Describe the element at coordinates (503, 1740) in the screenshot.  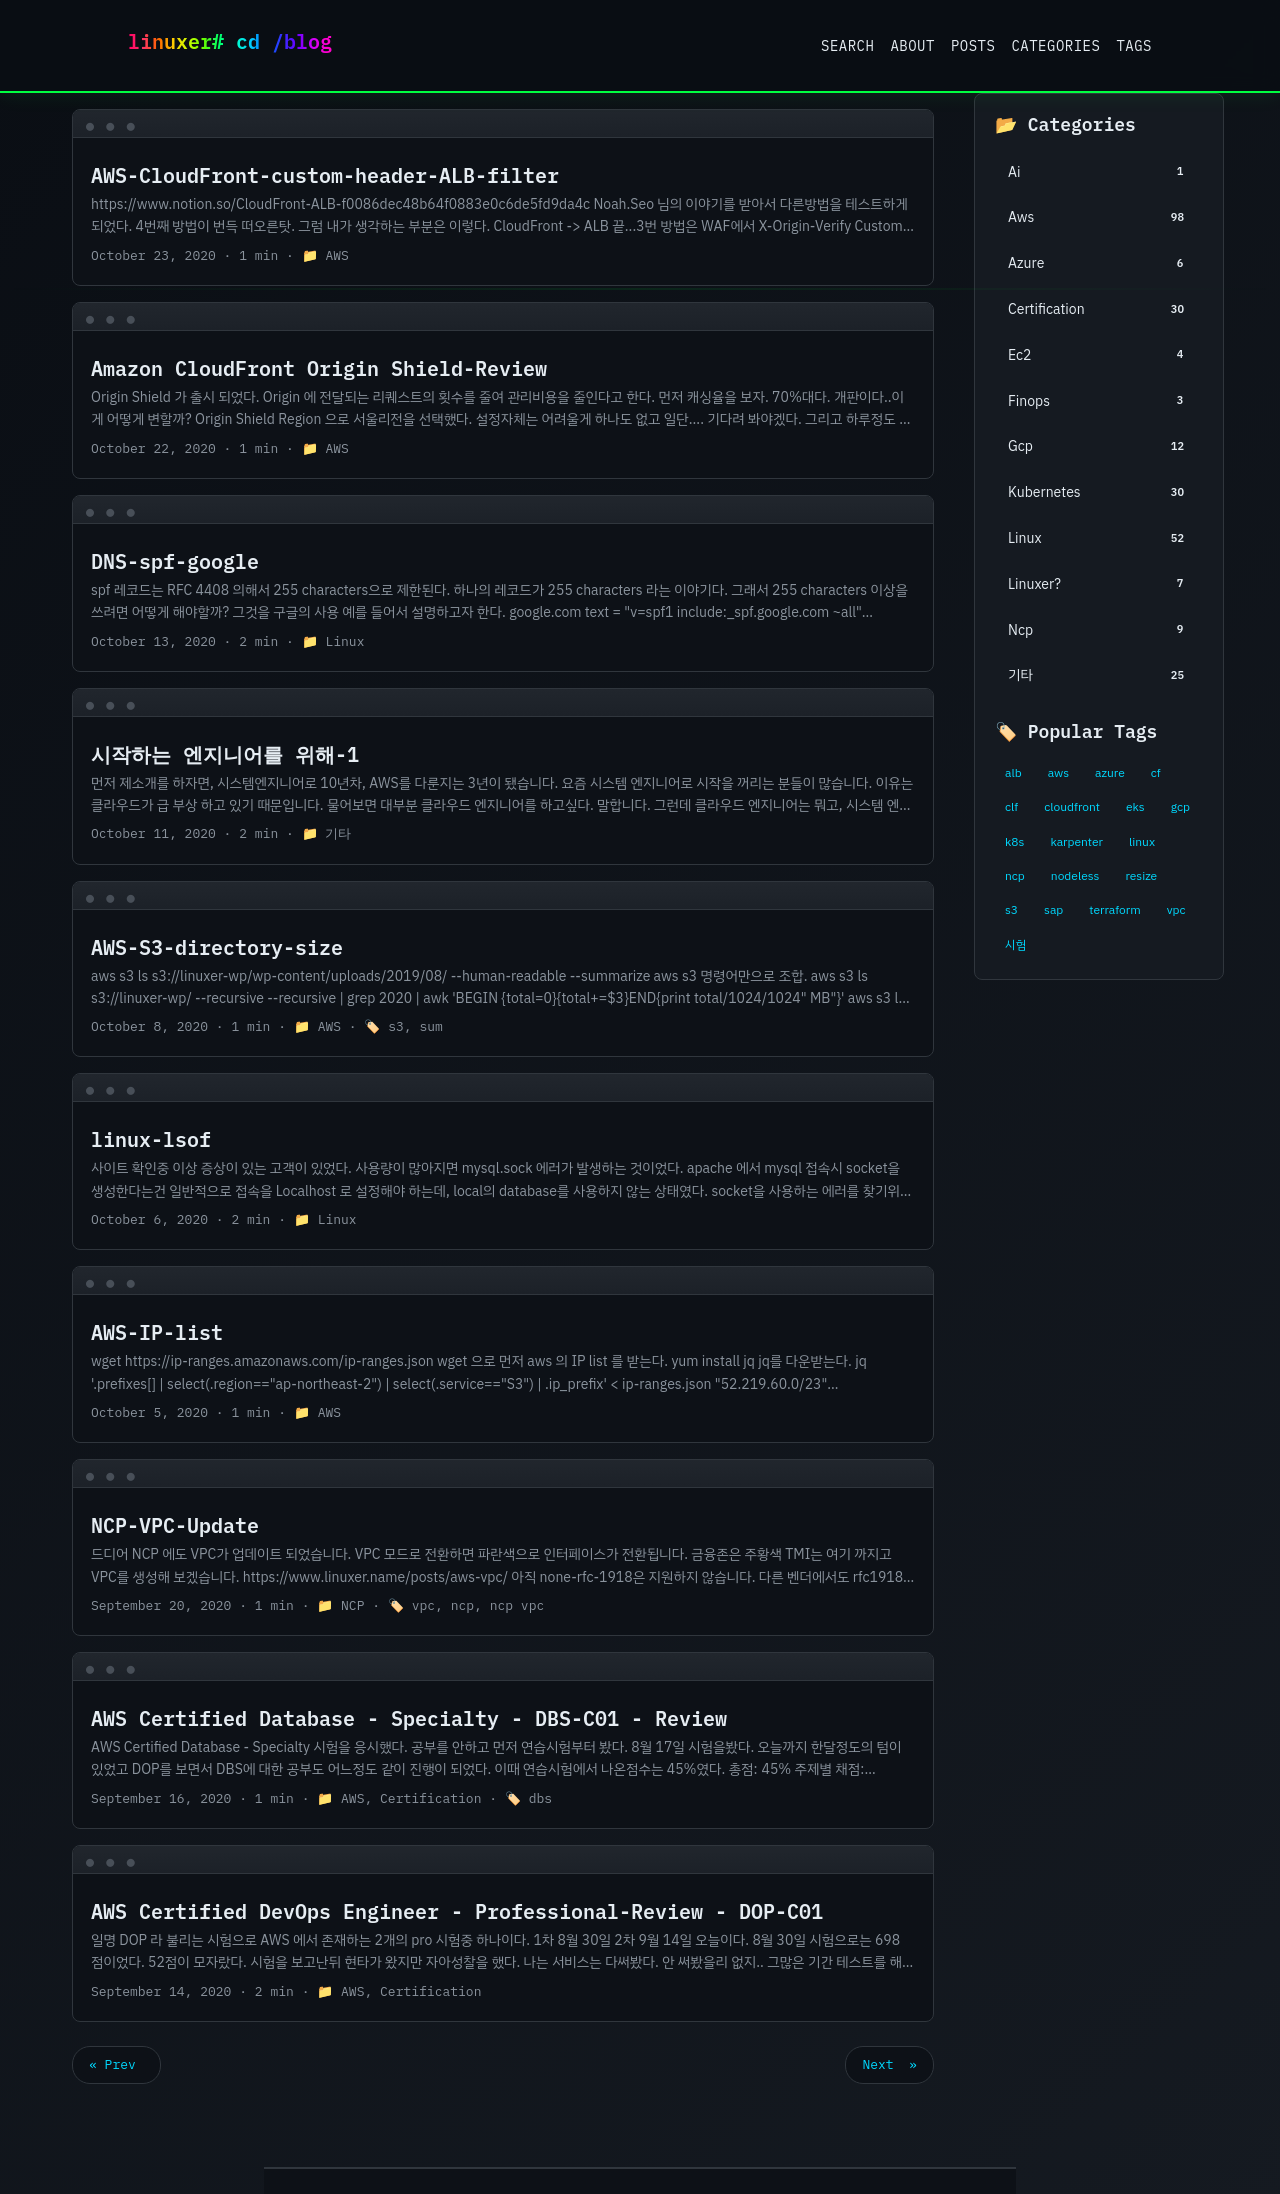
I see `[post link to AWS Certified Database - Specialty - DBS-C01 - Review]` at that location.